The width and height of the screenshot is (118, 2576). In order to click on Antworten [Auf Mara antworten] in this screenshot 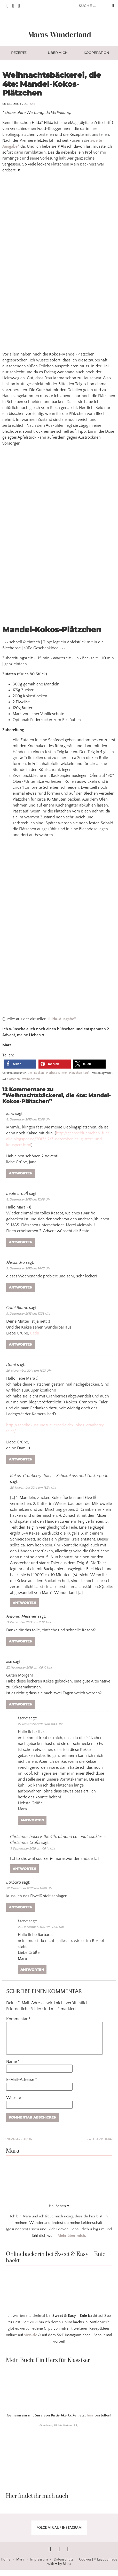, I will do `click(32, 1820)`.